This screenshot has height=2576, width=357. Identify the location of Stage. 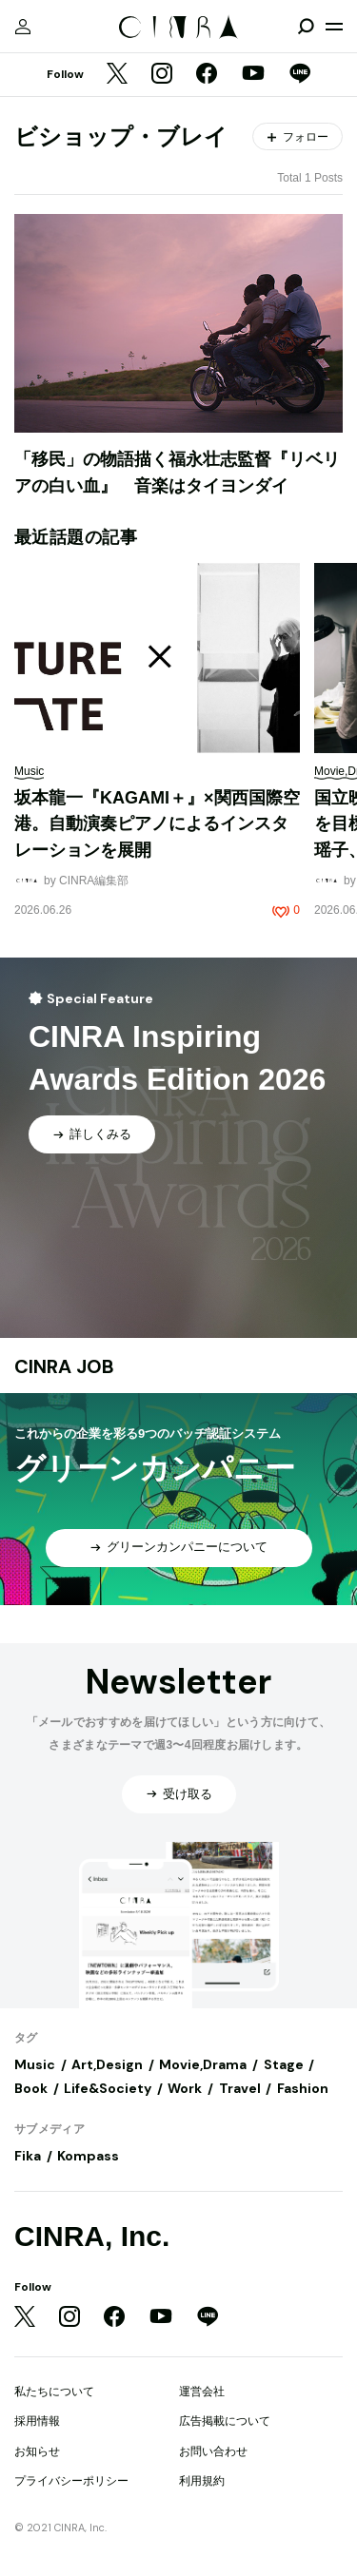
(284, 2064).